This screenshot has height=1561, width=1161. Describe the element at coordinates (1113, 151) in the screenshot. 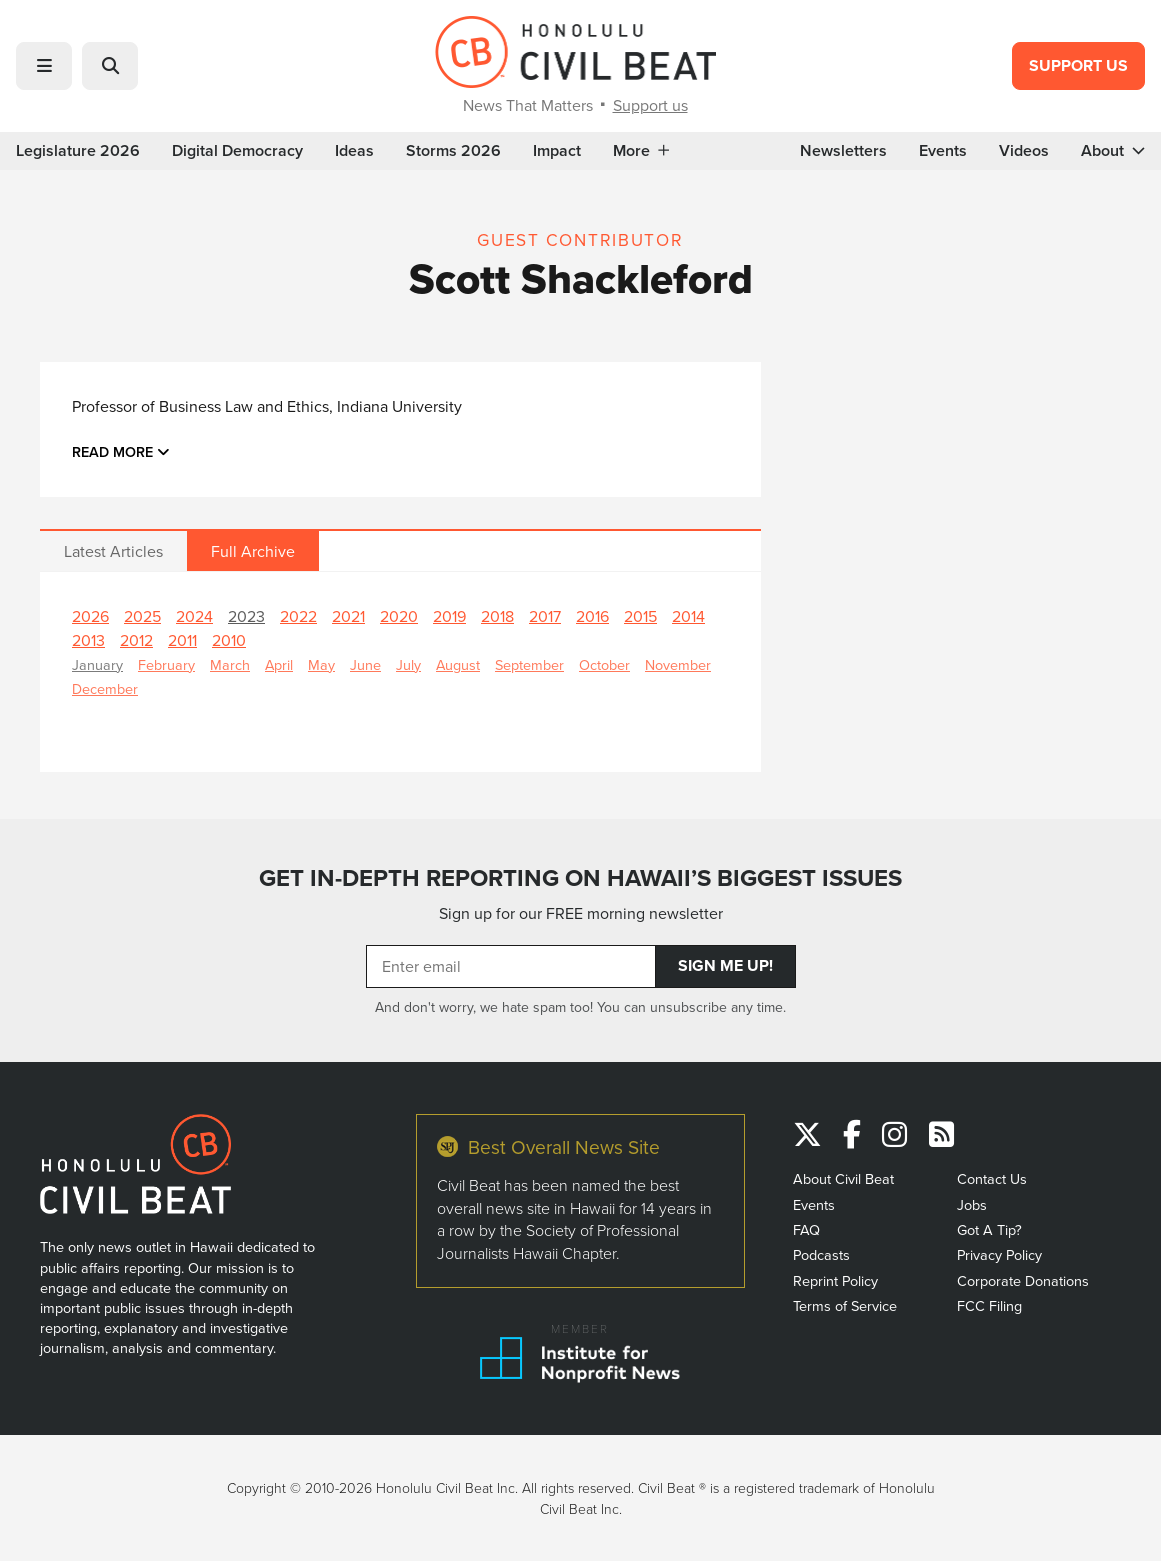

I see `About [button]` at that location.